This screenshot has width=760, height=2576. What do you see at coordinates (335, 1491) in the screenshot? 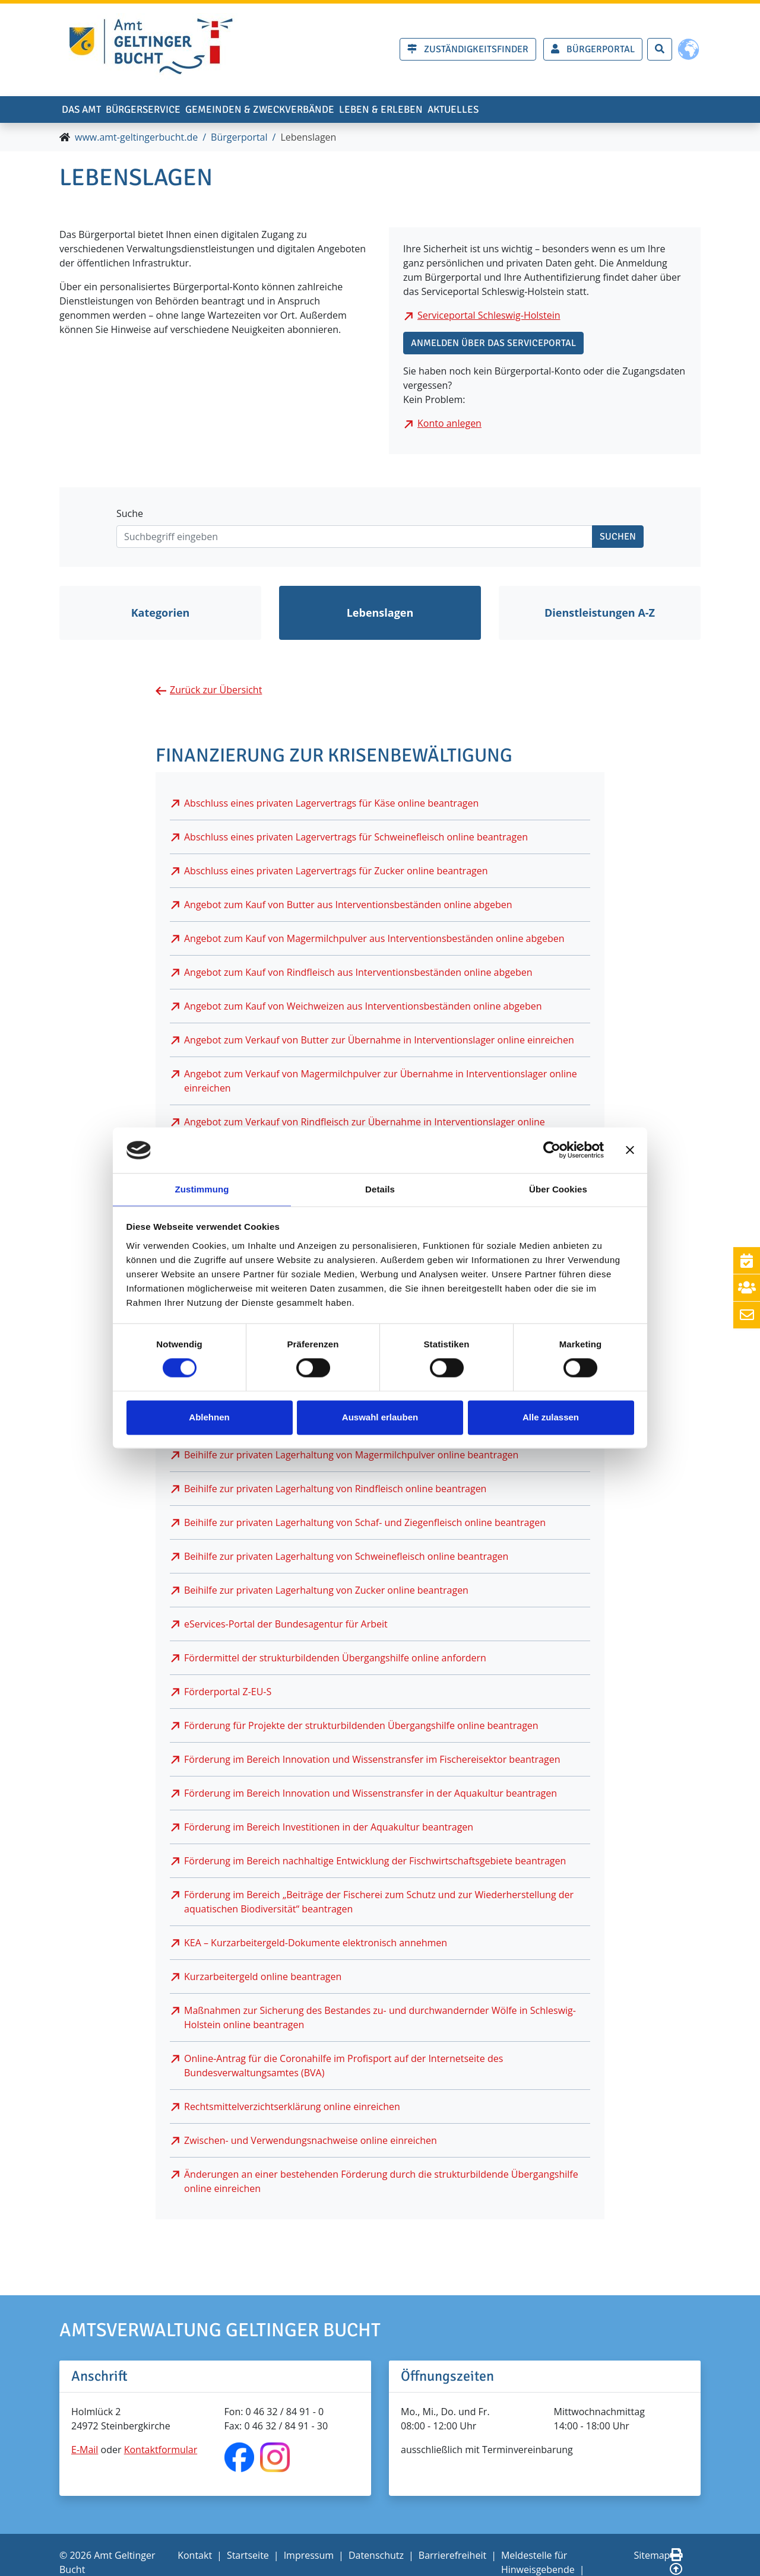
I see `Beihilfe zur privaten Lagerhaltung von Rindfleisch online beantragen` at bounding box center [335, 1491].